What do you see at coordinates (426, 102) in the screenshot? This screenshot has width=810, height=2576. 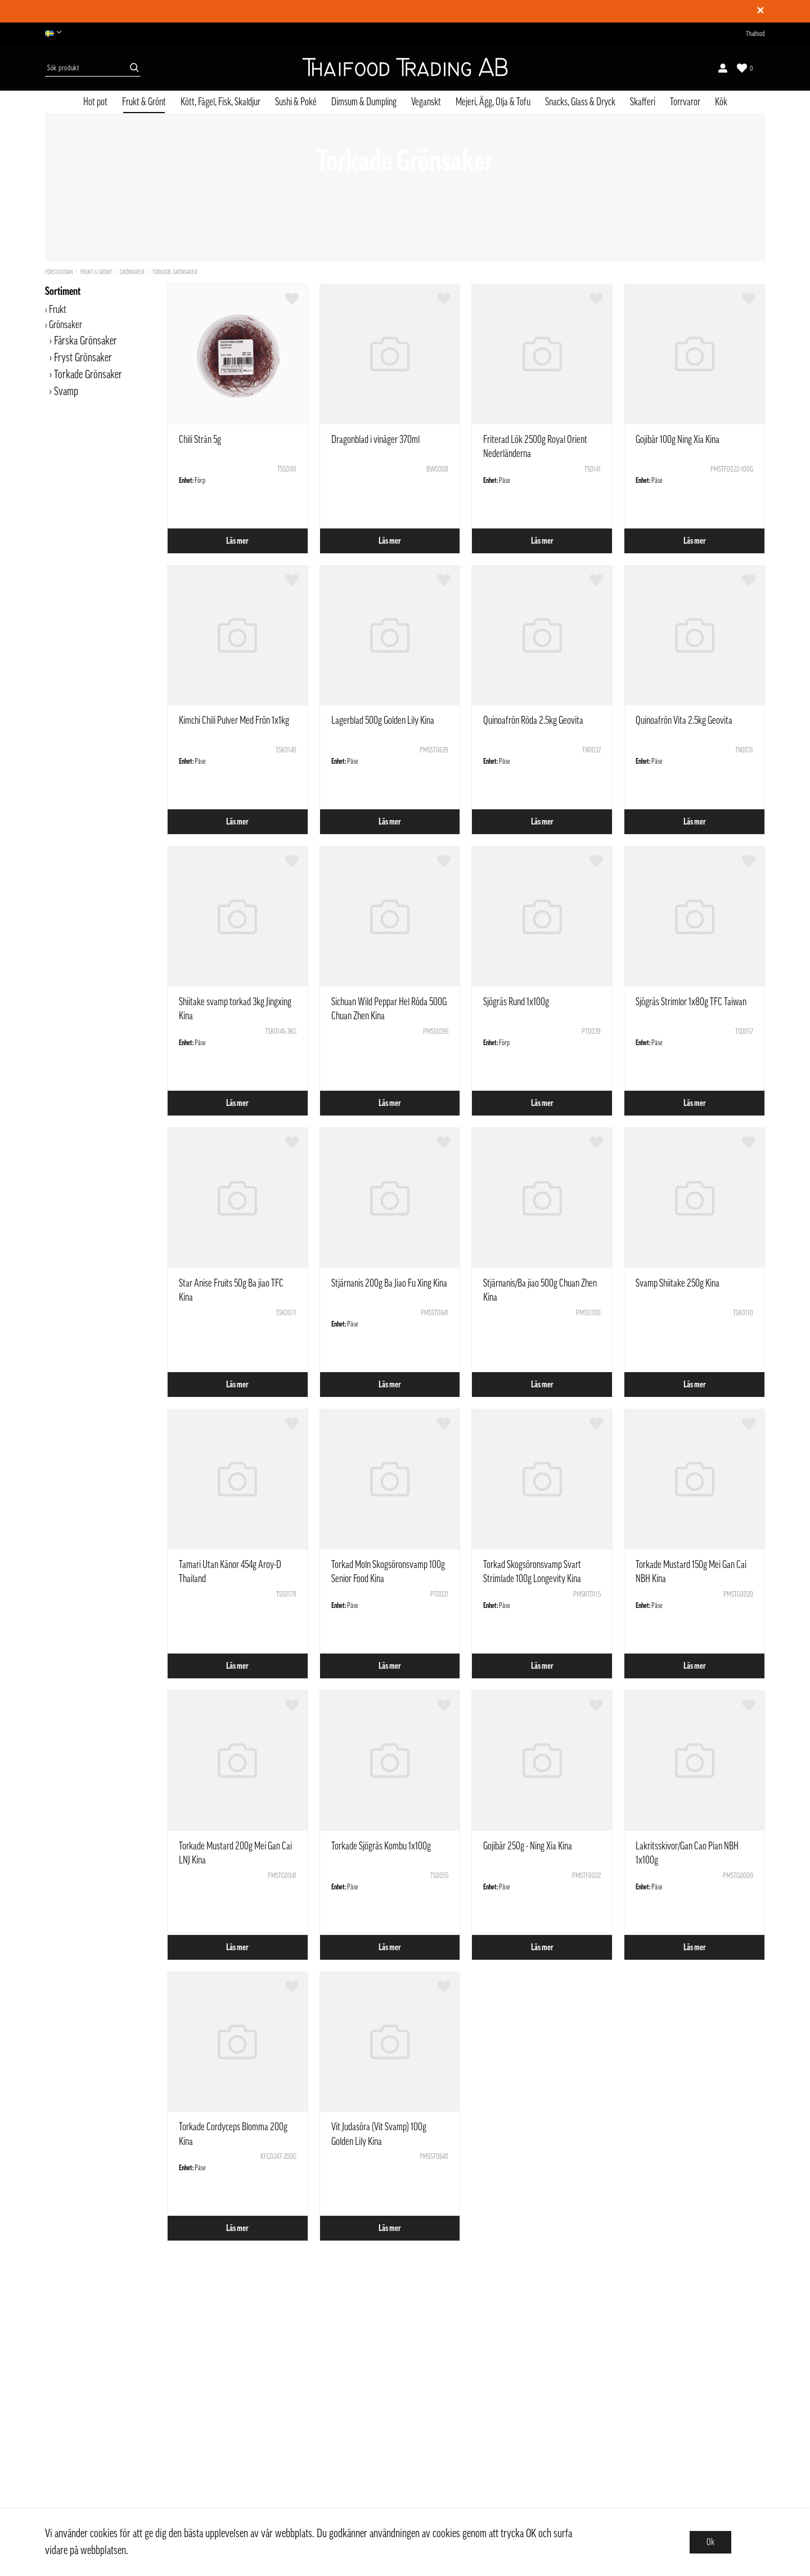 I see `Veganskt` at bounding box center [426, 102].